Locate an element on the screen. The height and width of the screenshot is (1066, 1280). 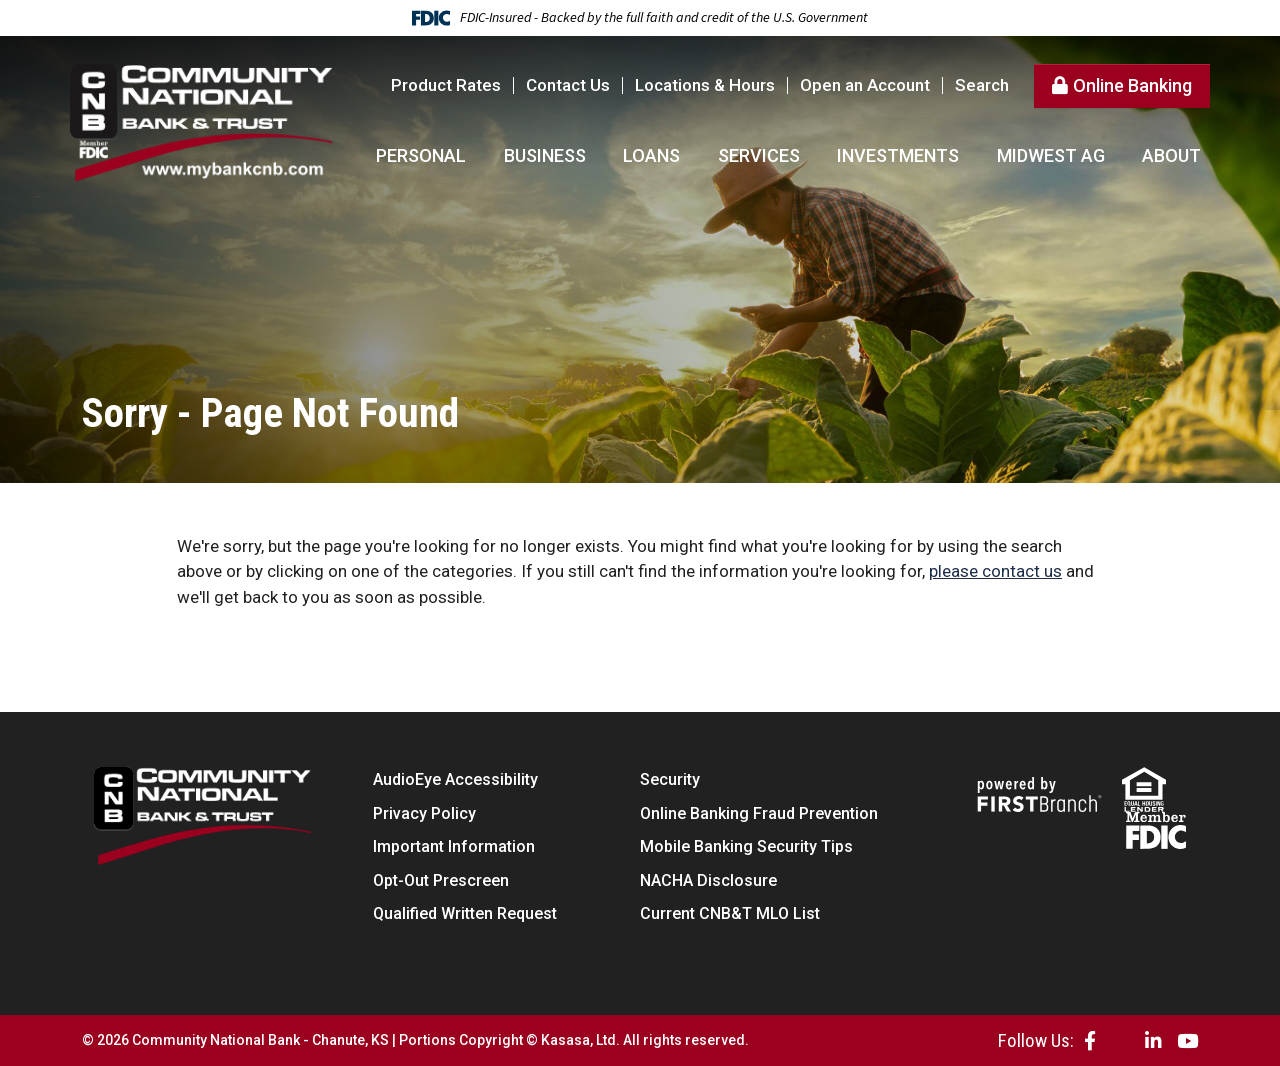
Online Banking Fraud Prevention is located at coordinates (759, 813).